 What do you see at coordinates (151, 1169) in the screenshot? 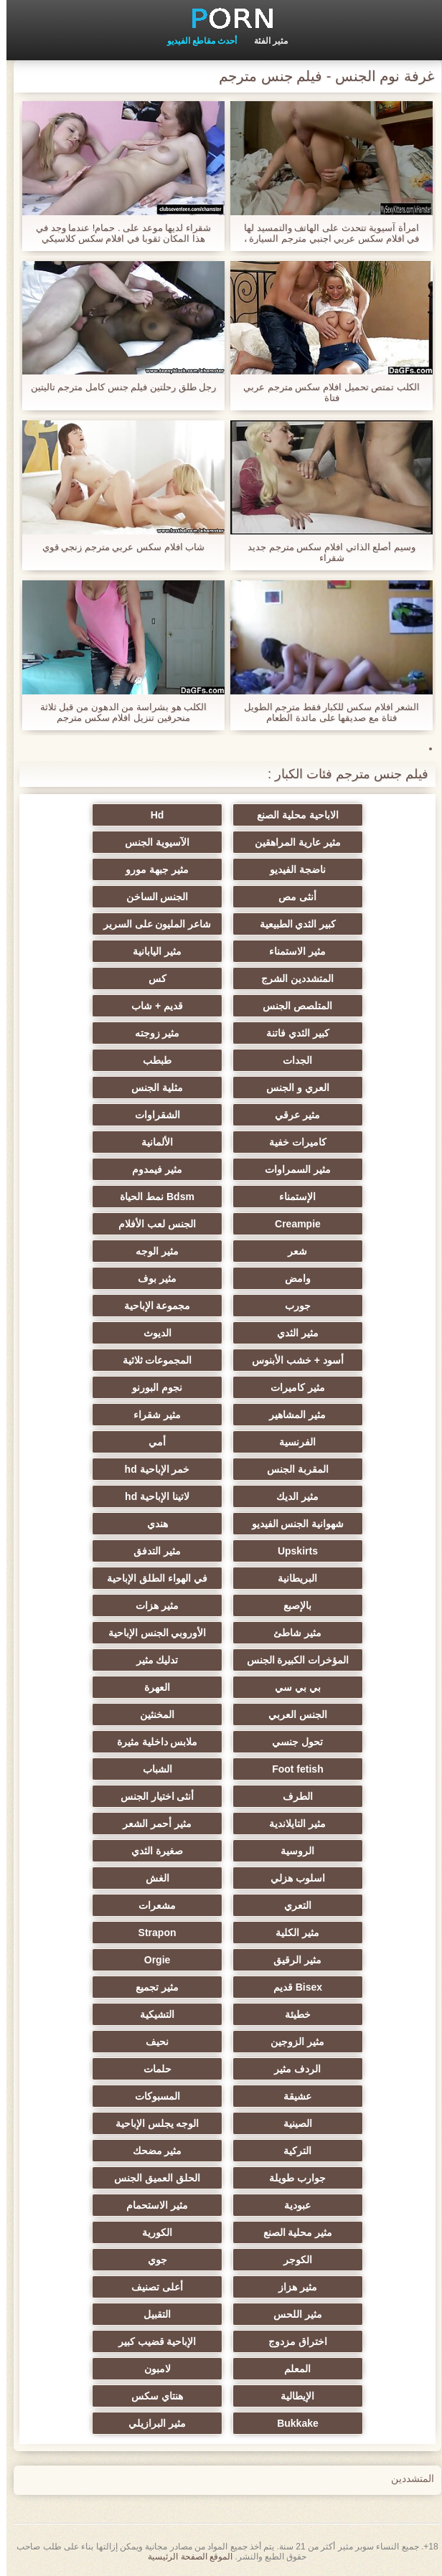
I see `مثير فيمدوم` at bounding box center [151, 1169].